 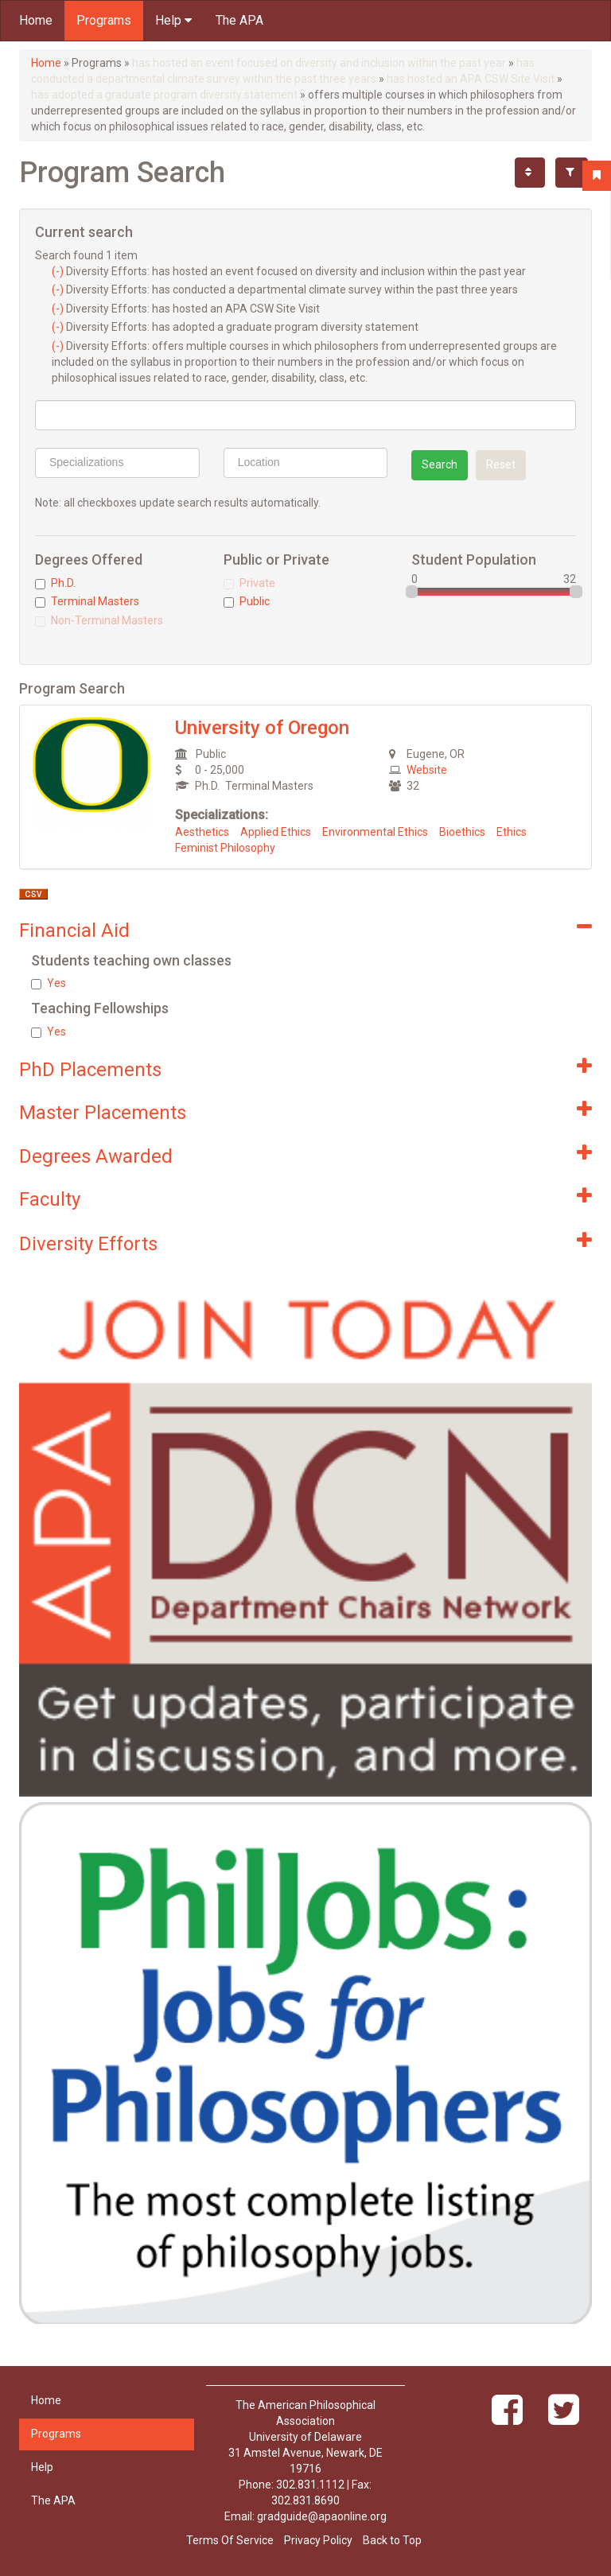 What do you see at coordinates (462, 832) in the screenshot?
I see `Bioethics` at bounding box center [462, 832].